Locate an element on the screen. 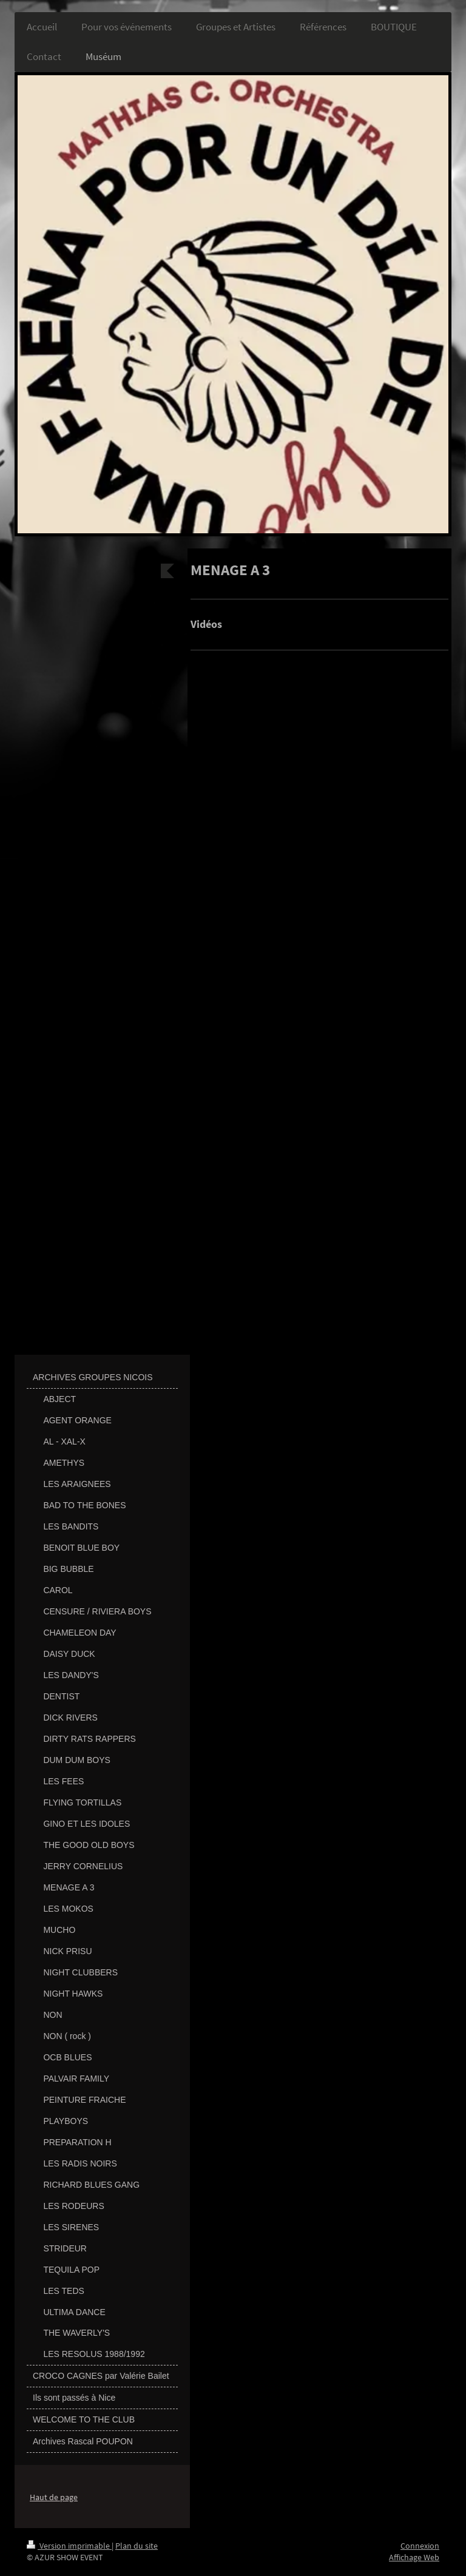  Affichage Web is located at coordinates (414, 2557).